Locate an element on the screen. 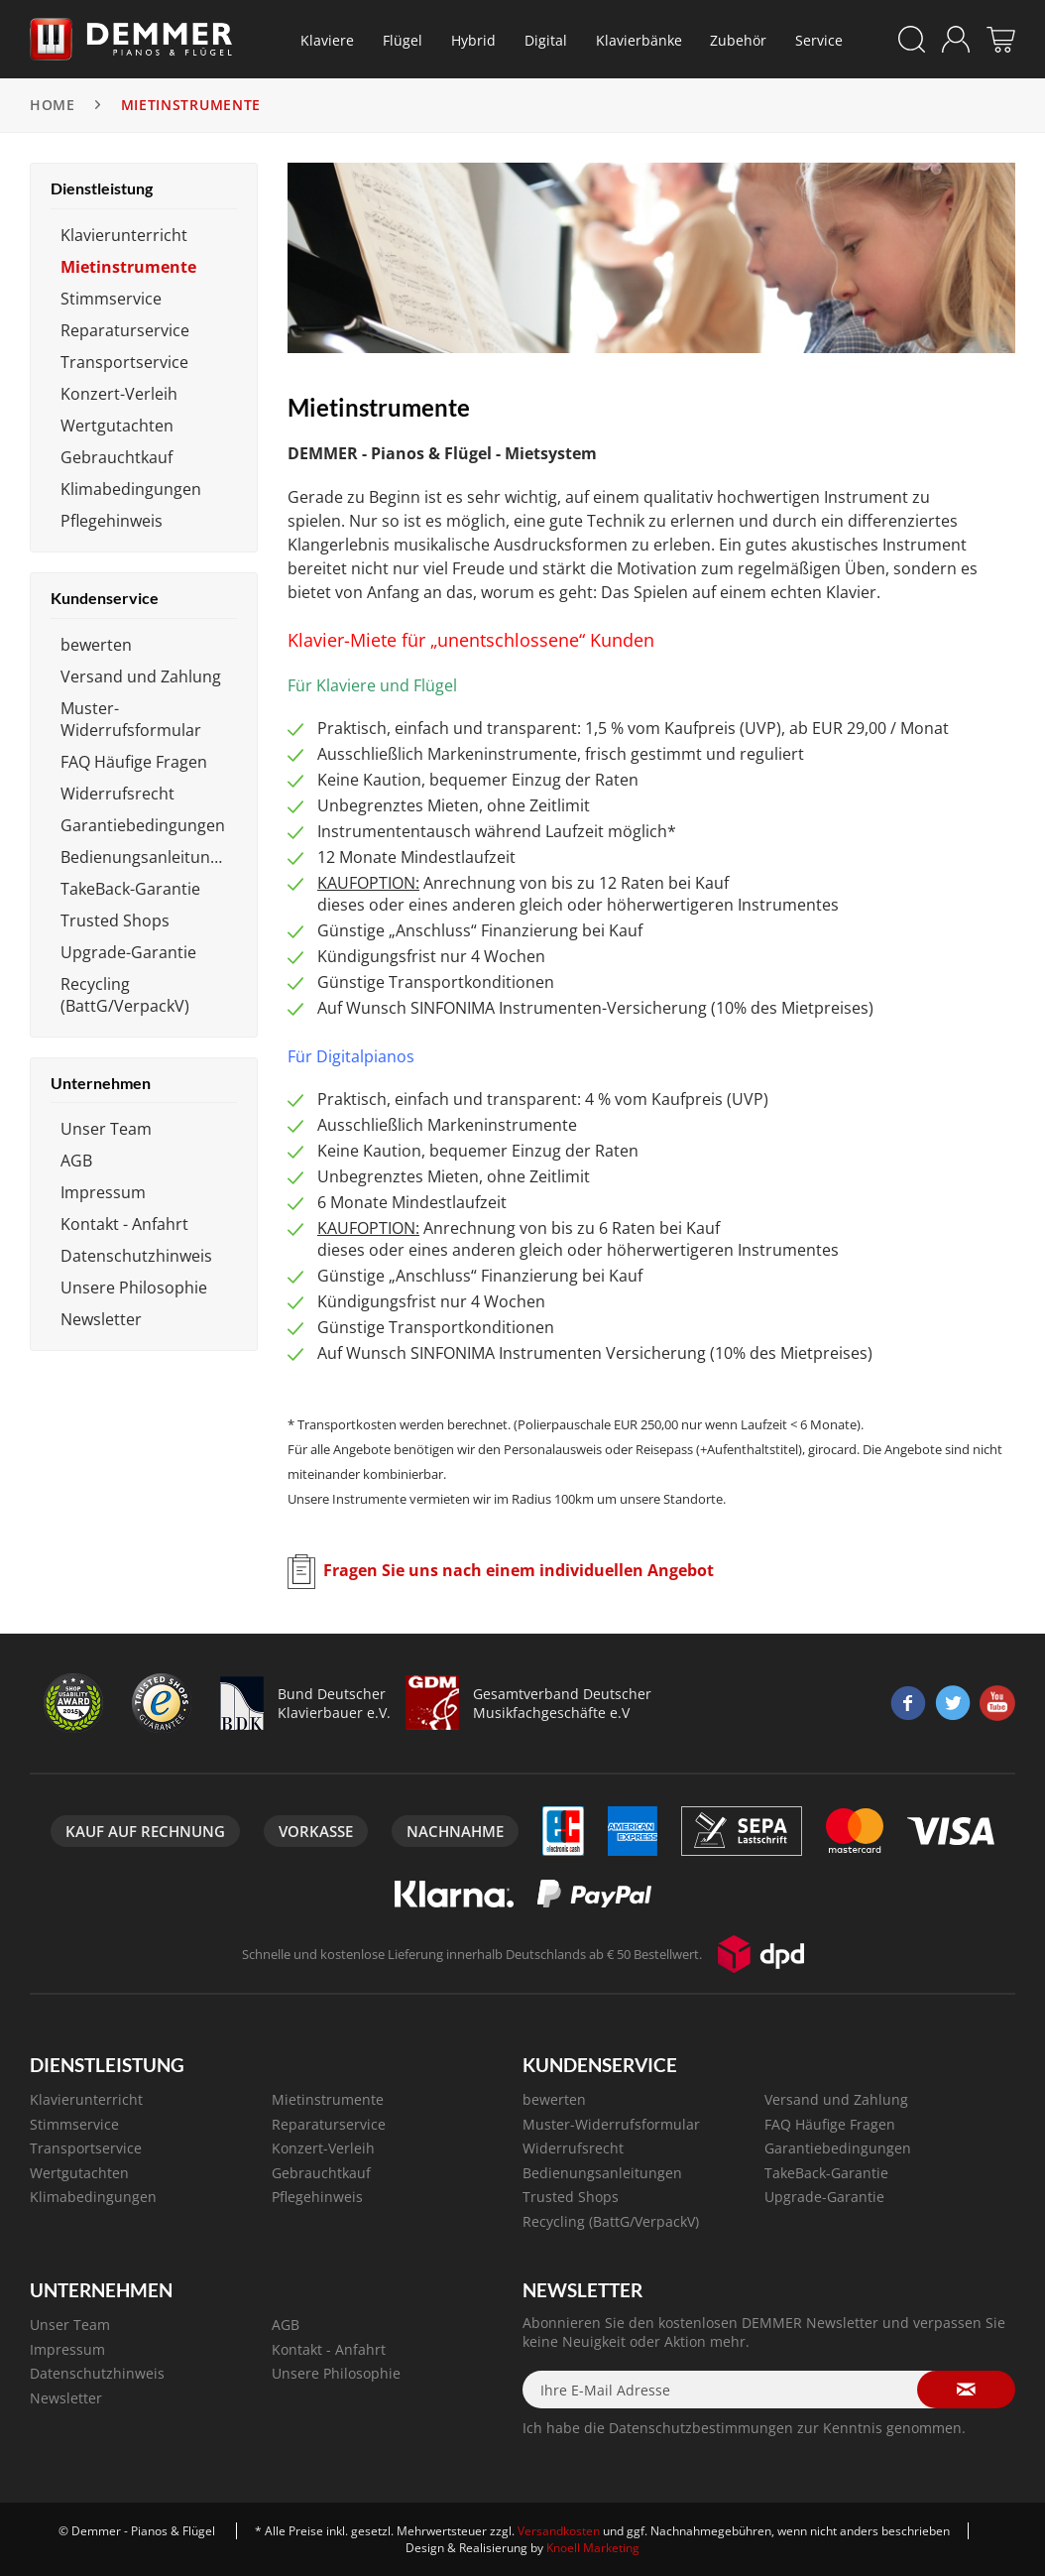  Fragen Sie uns nach einem individuellen Angebot is located at coordinates (518, 1570).